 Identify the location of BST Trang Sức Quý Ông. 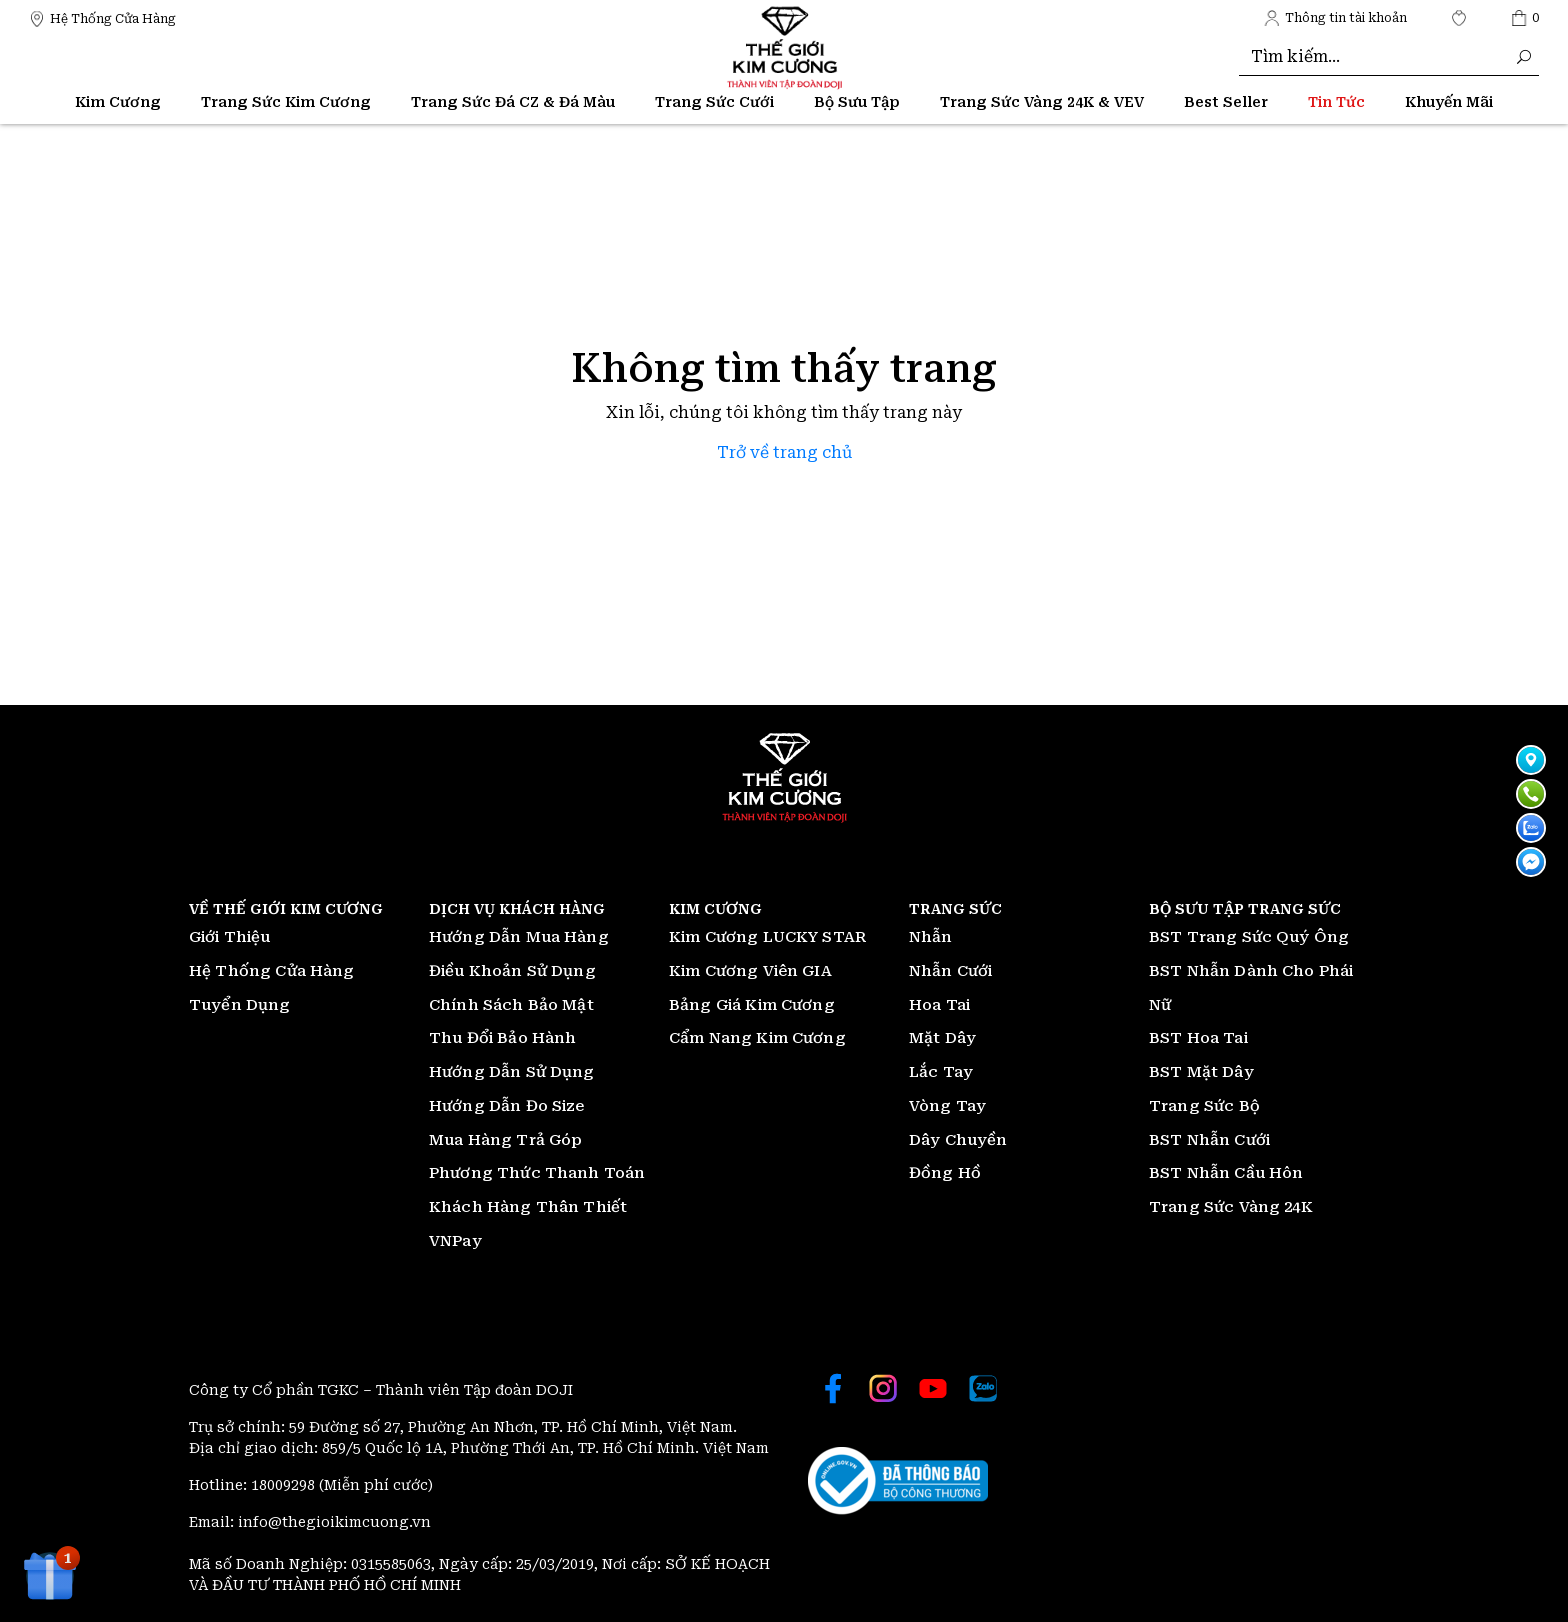
(1249, 937).